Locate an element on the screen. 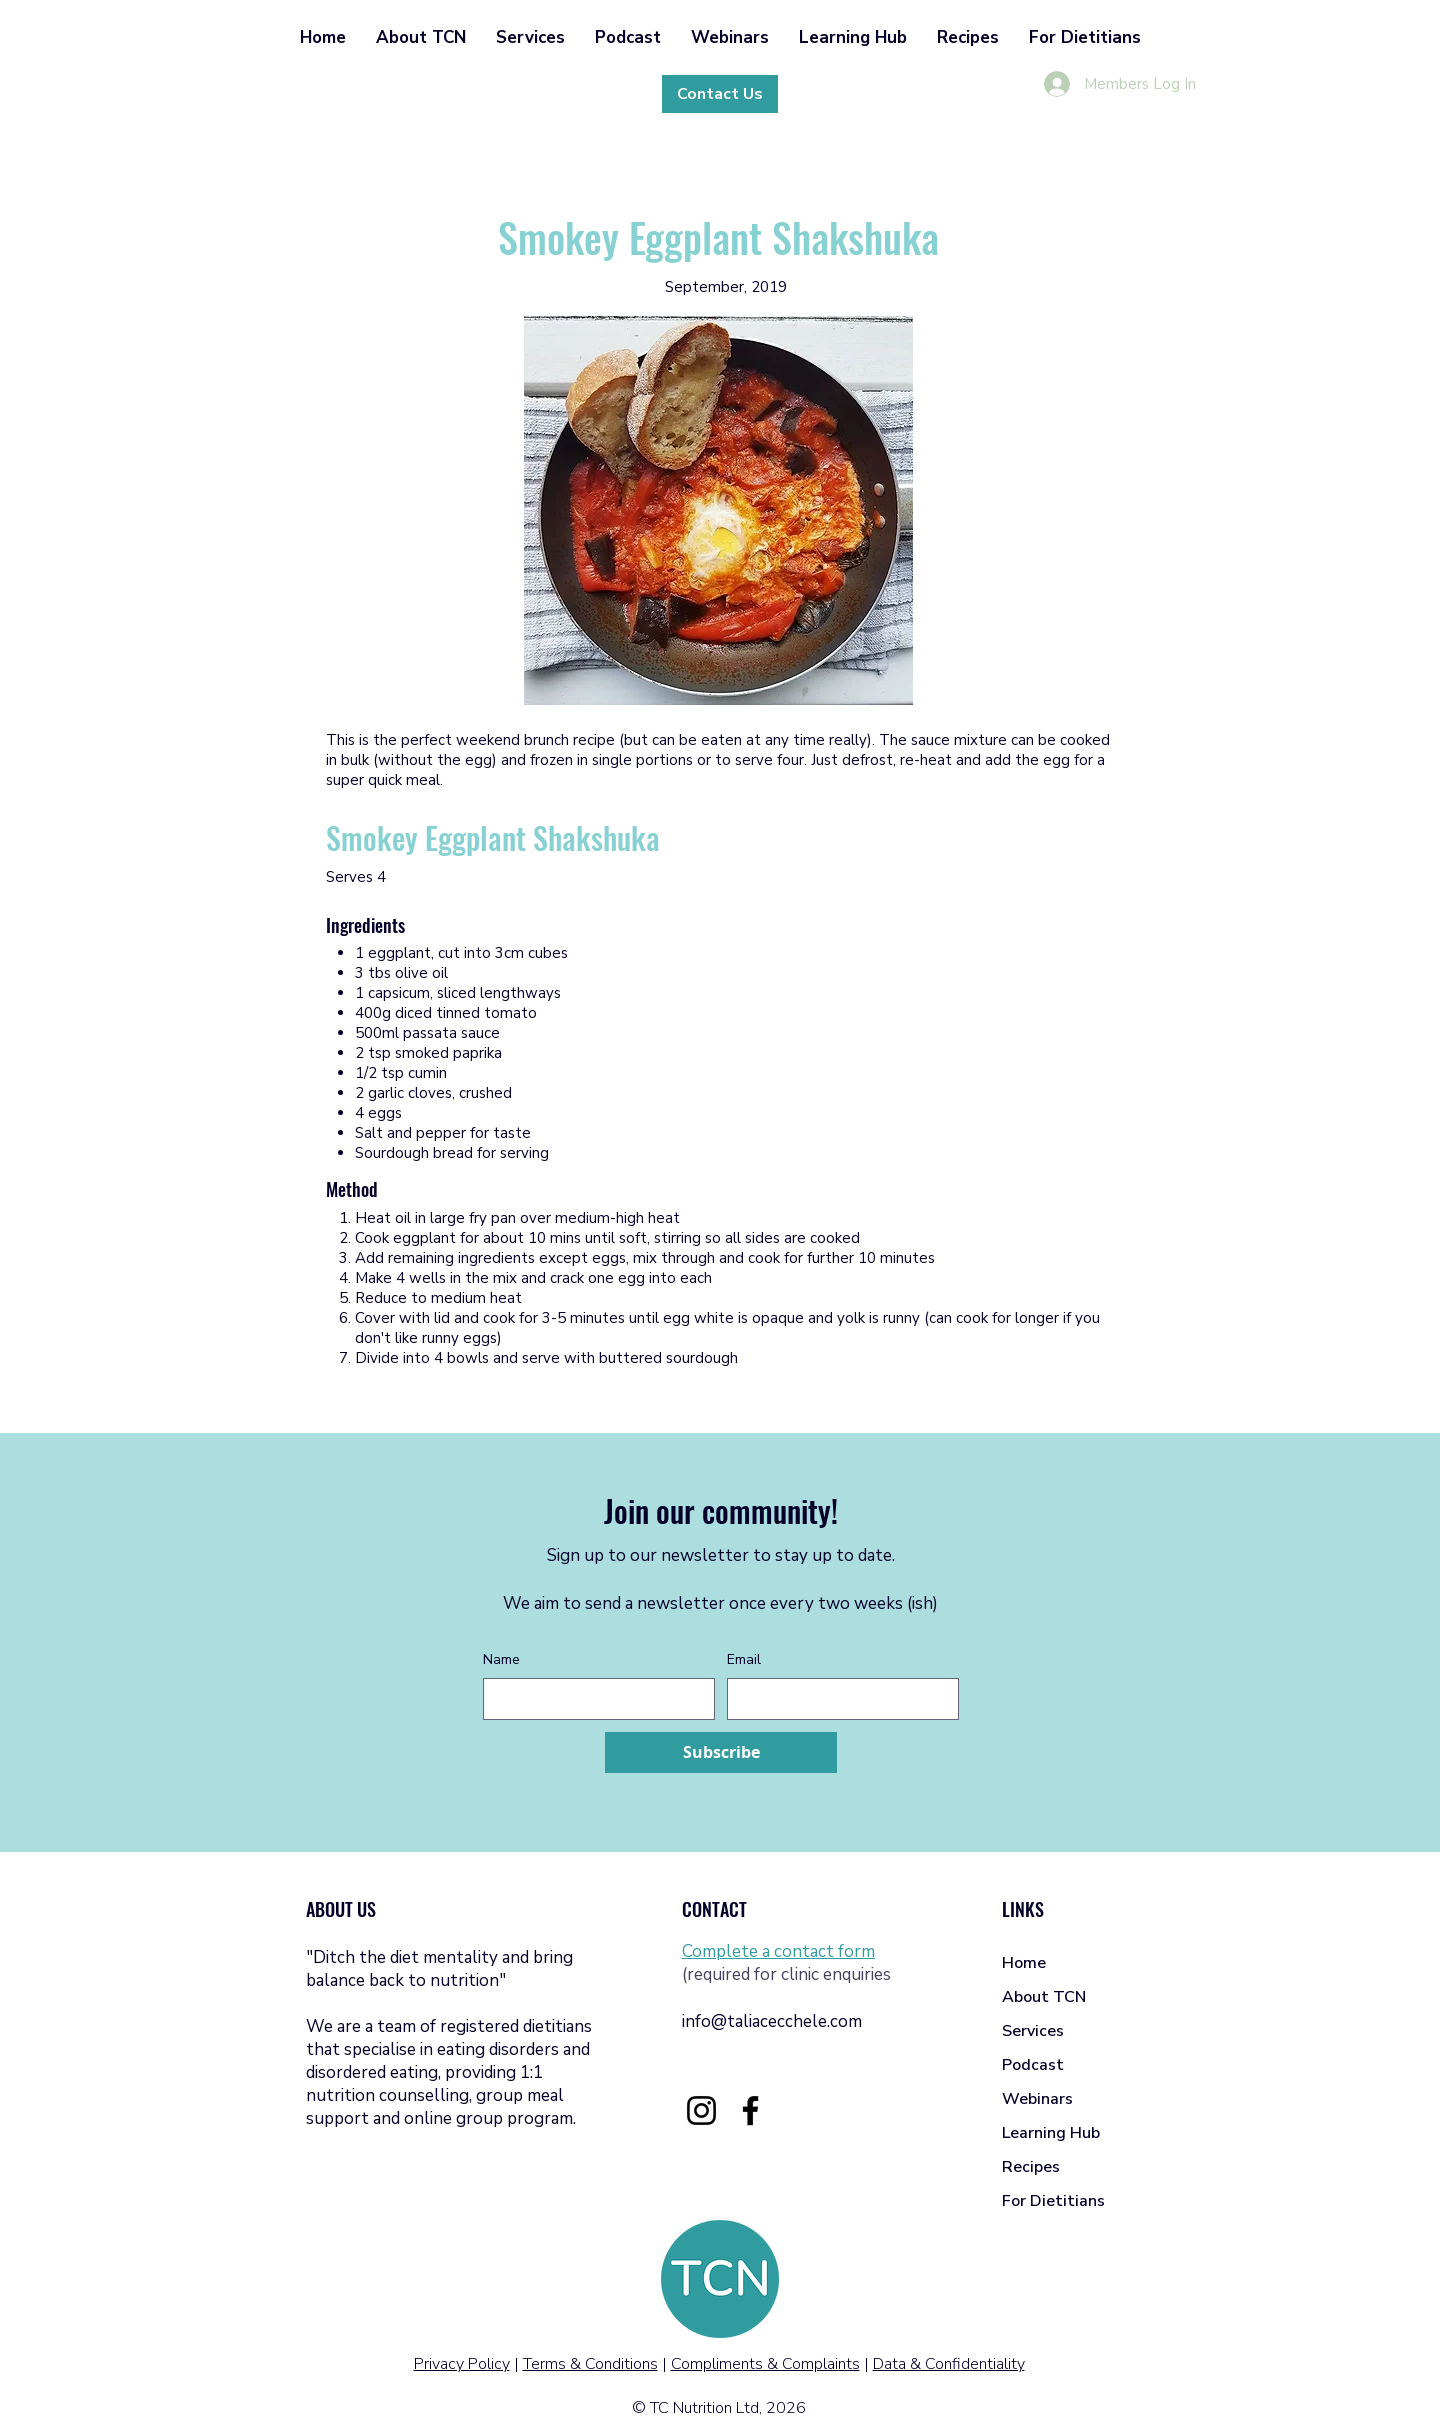  Data & Confidentiality is located at coordinates (949, 2364).